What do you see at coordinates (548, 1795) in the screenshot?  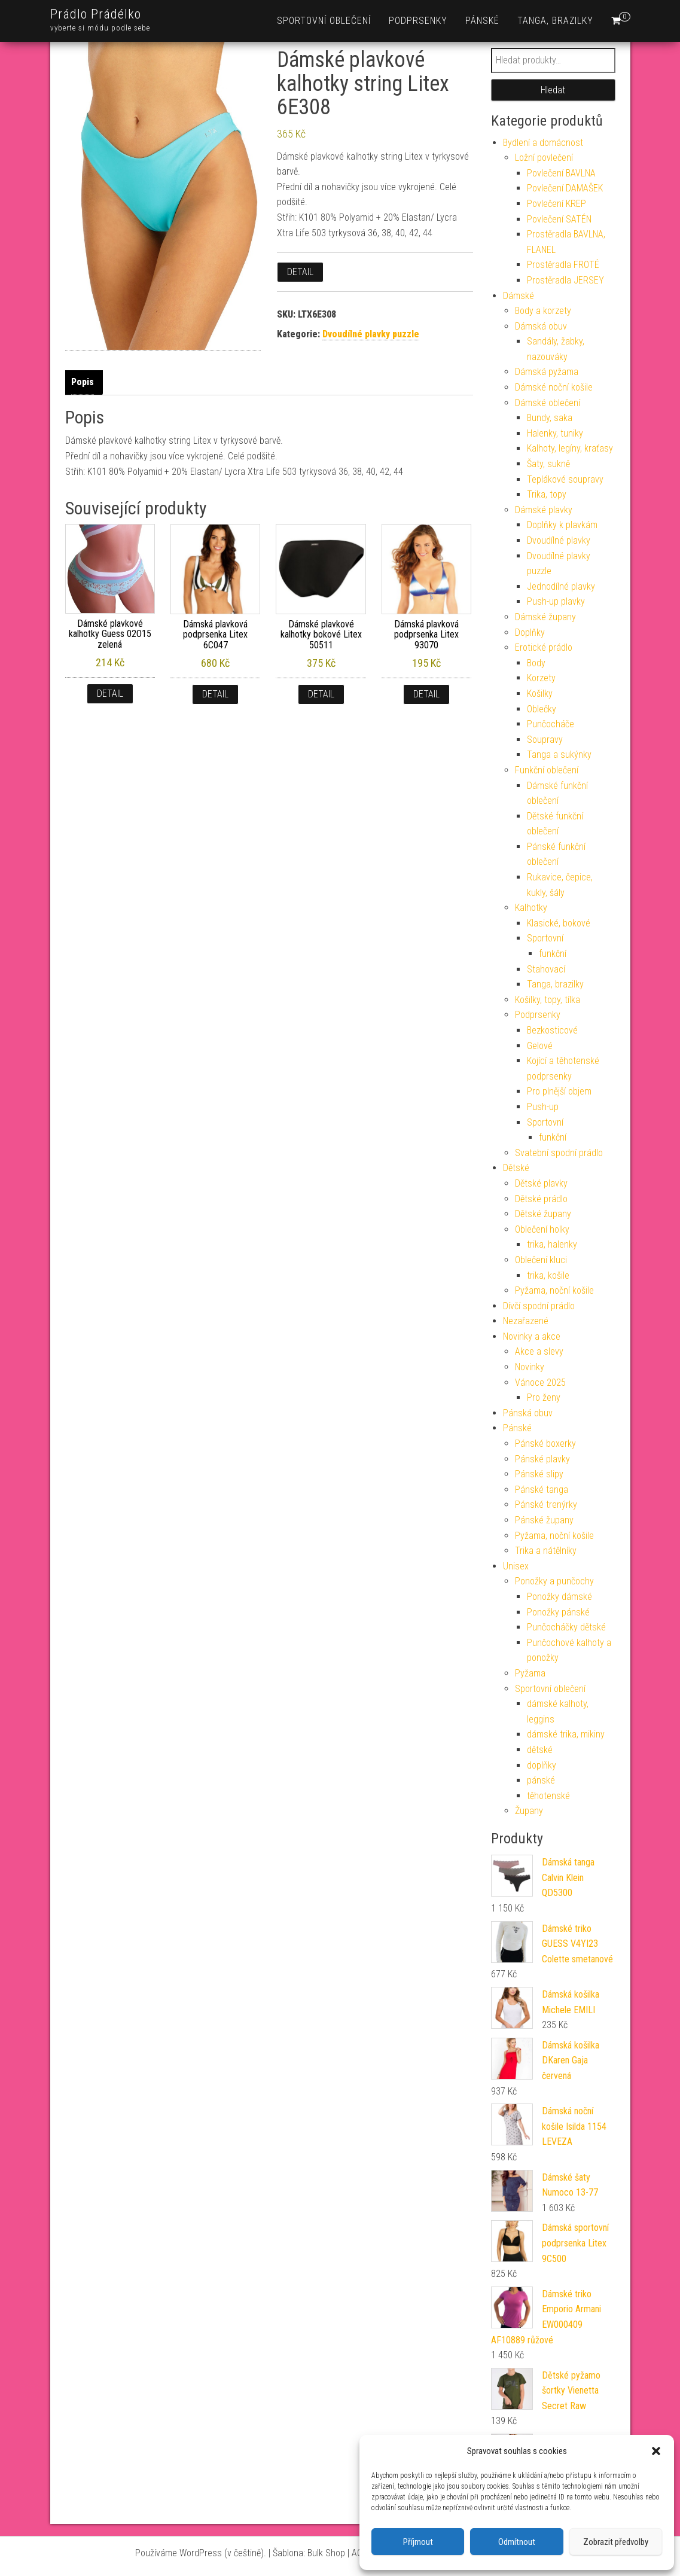 I see `těhotenské` at bounding box center [548, 1795].